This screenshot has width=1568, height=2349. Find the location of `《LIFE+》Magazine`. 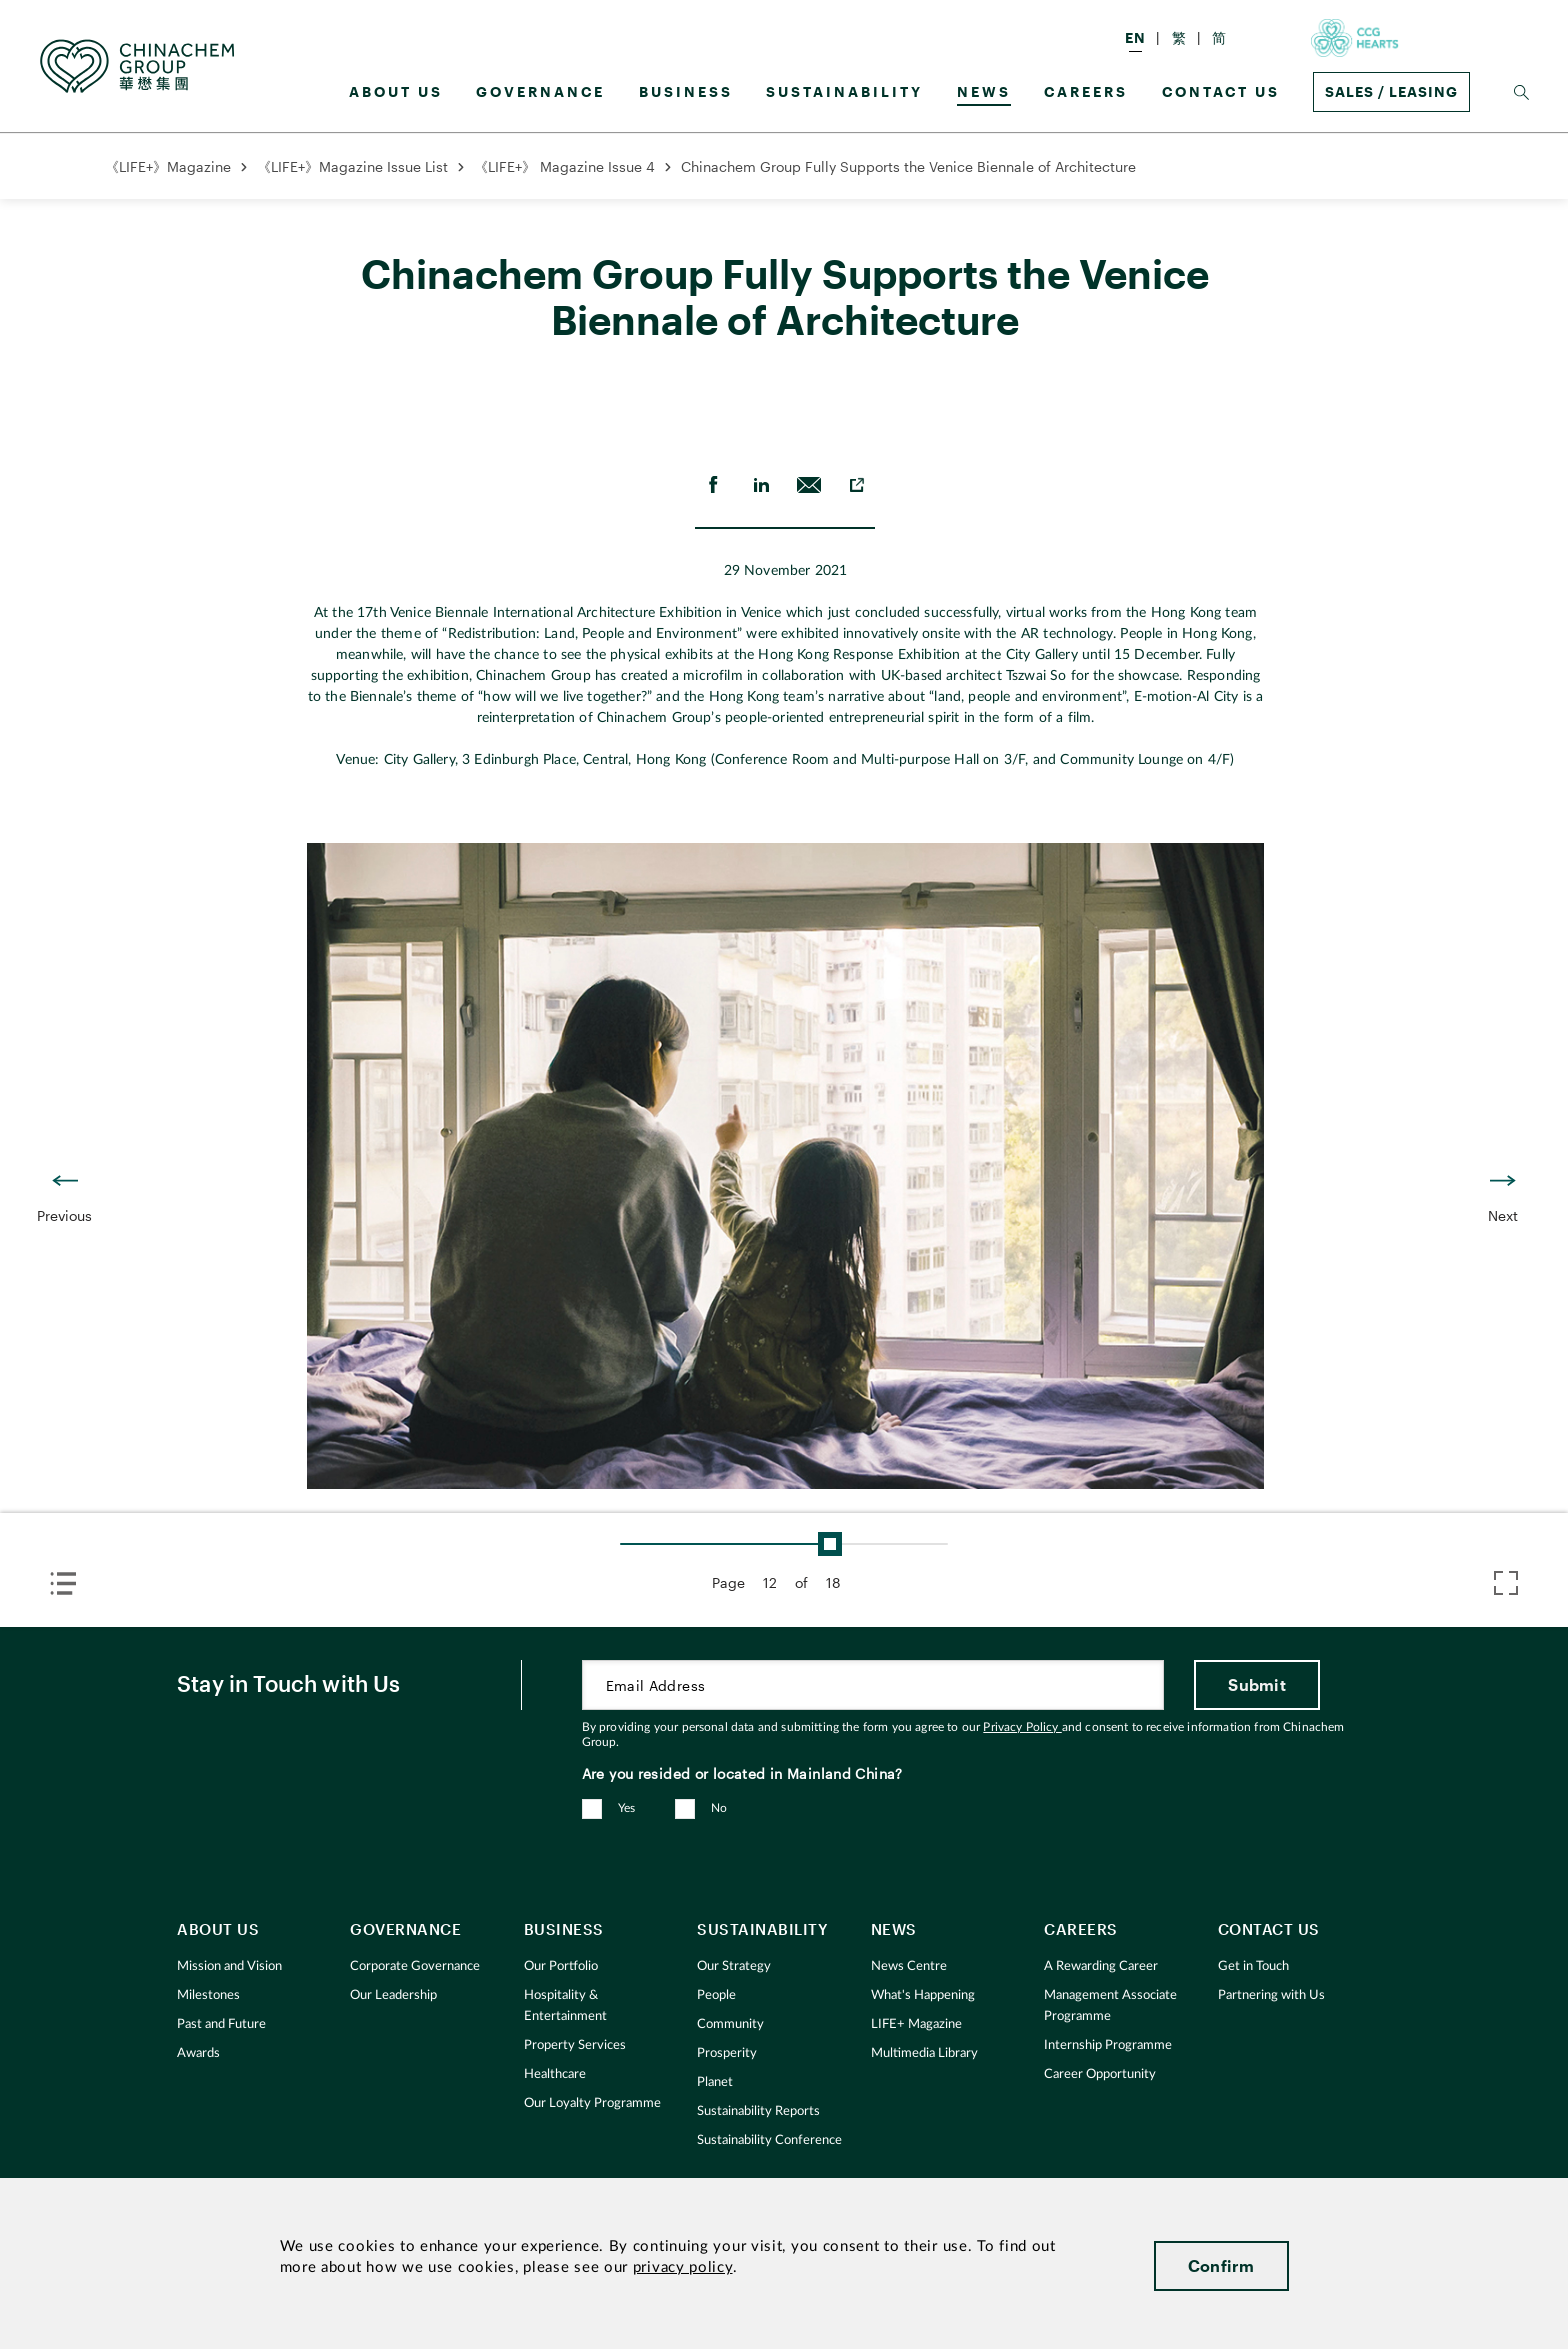

《LIFE+》Magazine is located at coordinates (168, 166).